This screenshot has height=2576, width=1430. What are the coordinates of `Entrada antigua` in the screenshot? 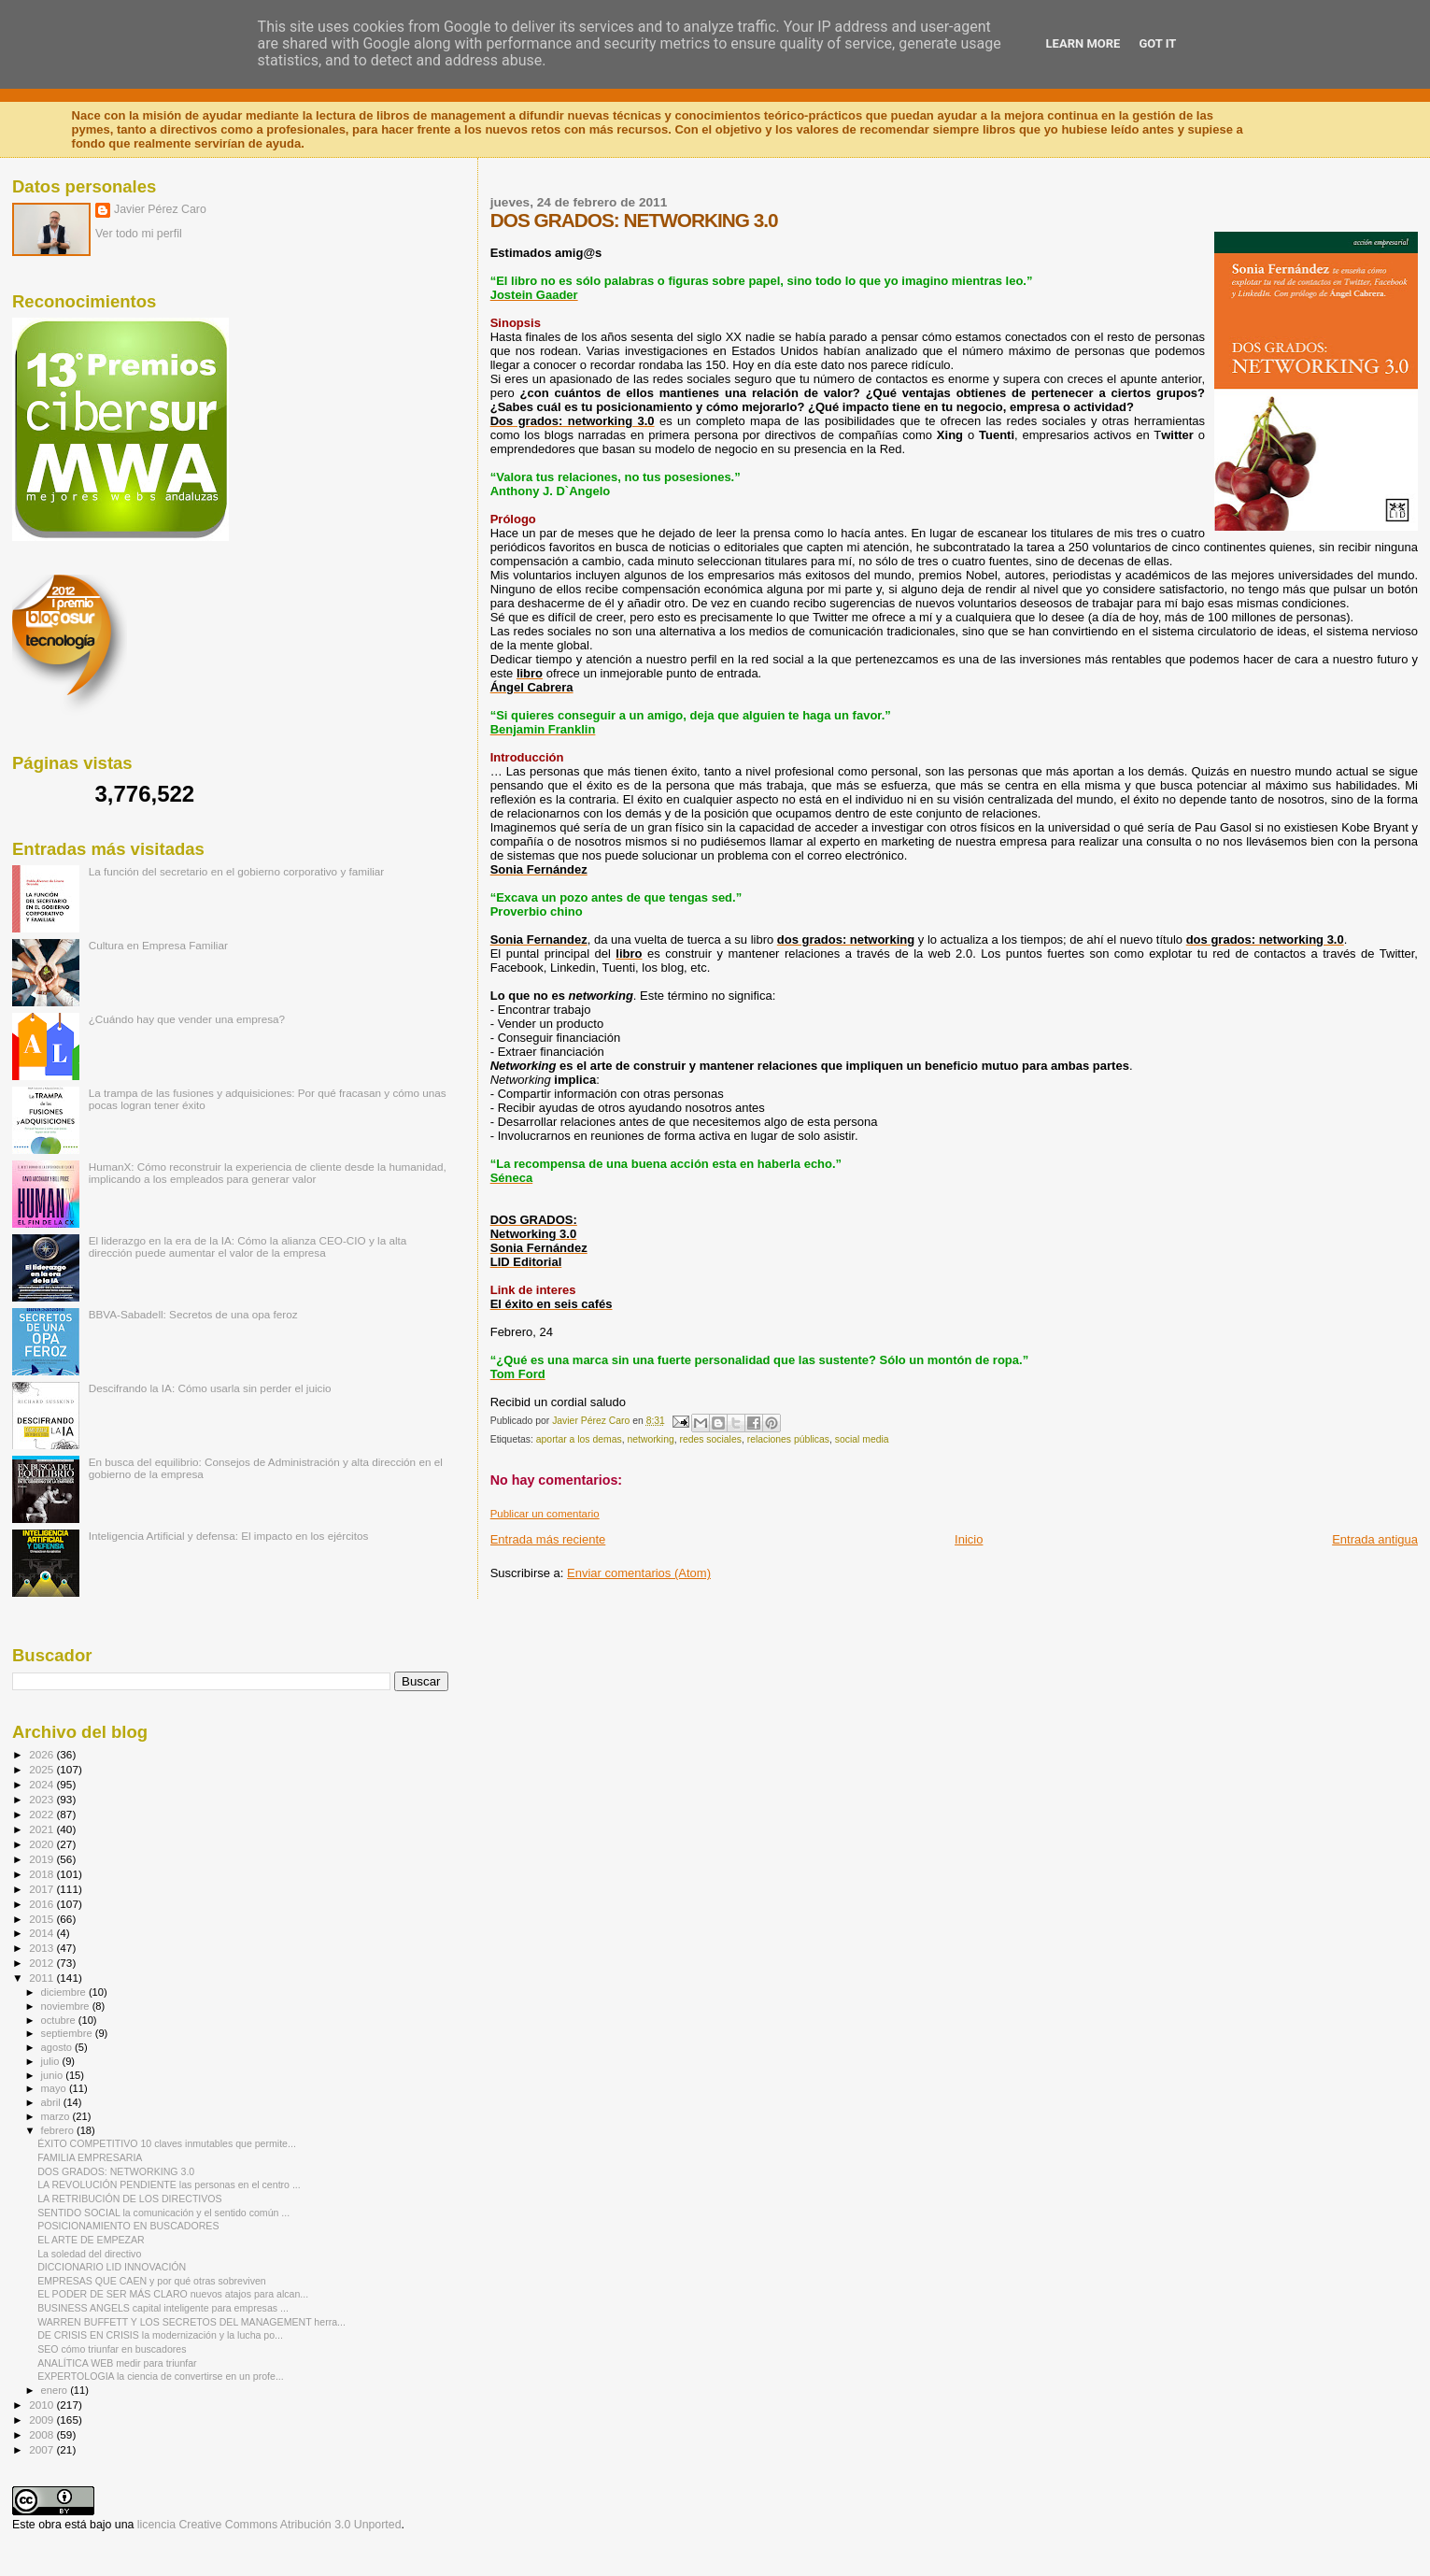 It's located at (1375, 1539).